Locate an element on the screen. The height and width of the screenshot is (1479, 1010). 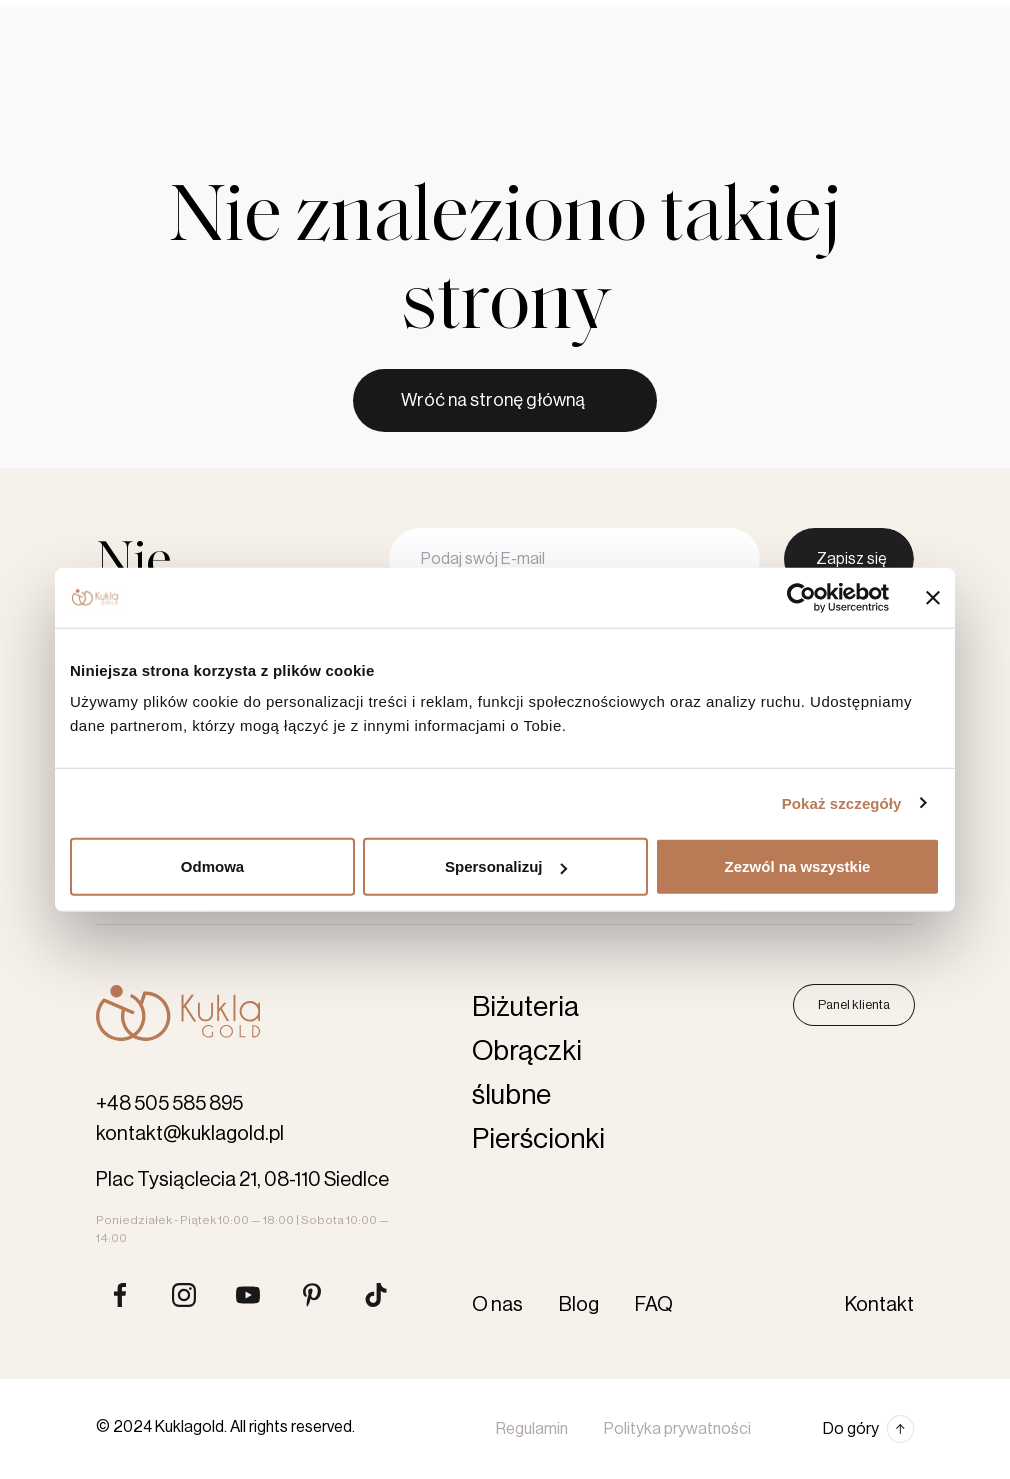
Karta podarunkowa is located at coordinates (692, 85).